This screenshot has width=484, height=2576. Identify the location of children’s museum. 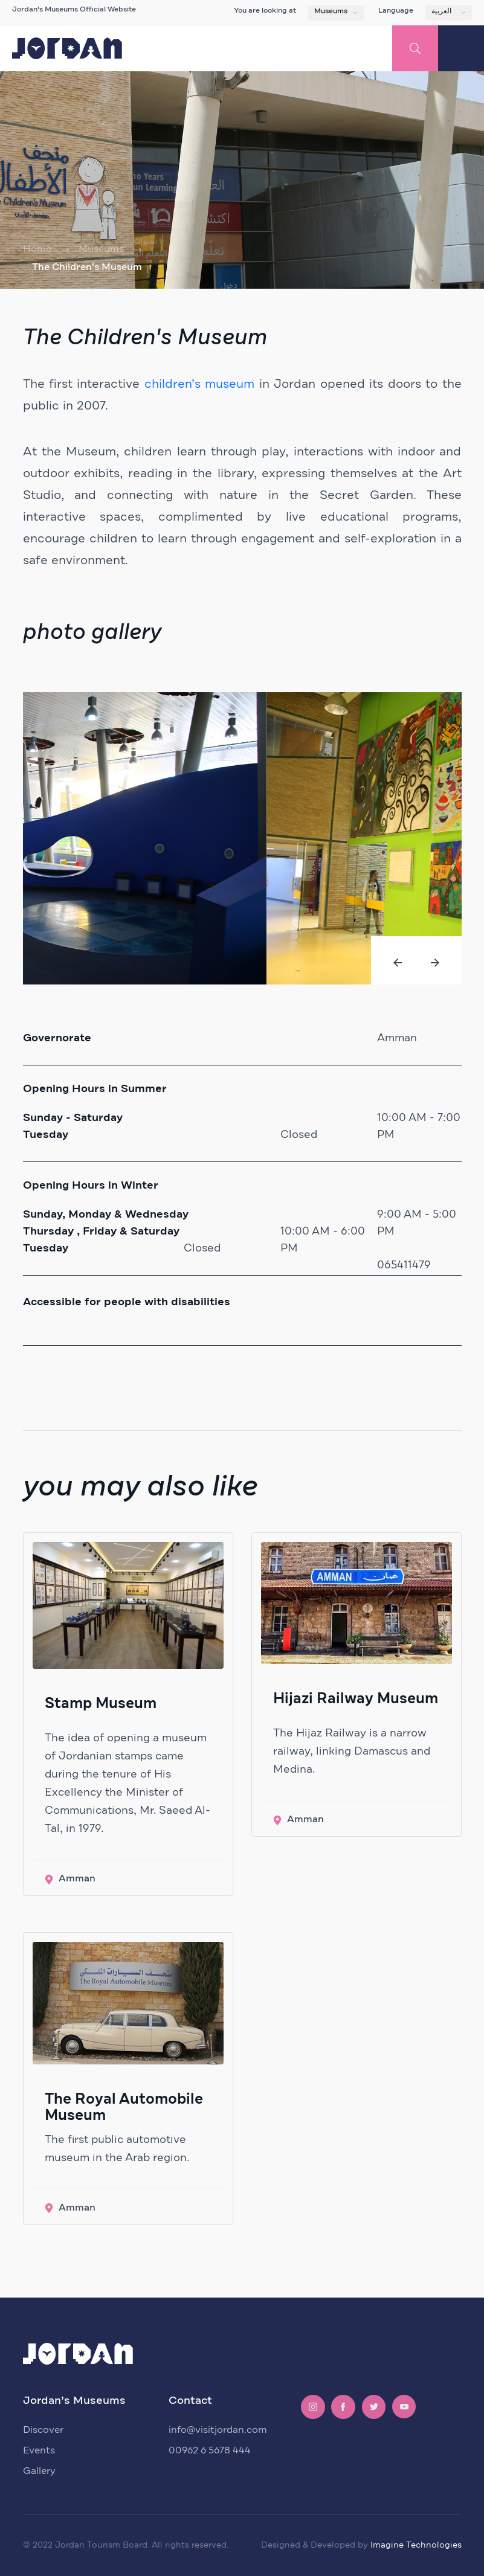
(199, 384).